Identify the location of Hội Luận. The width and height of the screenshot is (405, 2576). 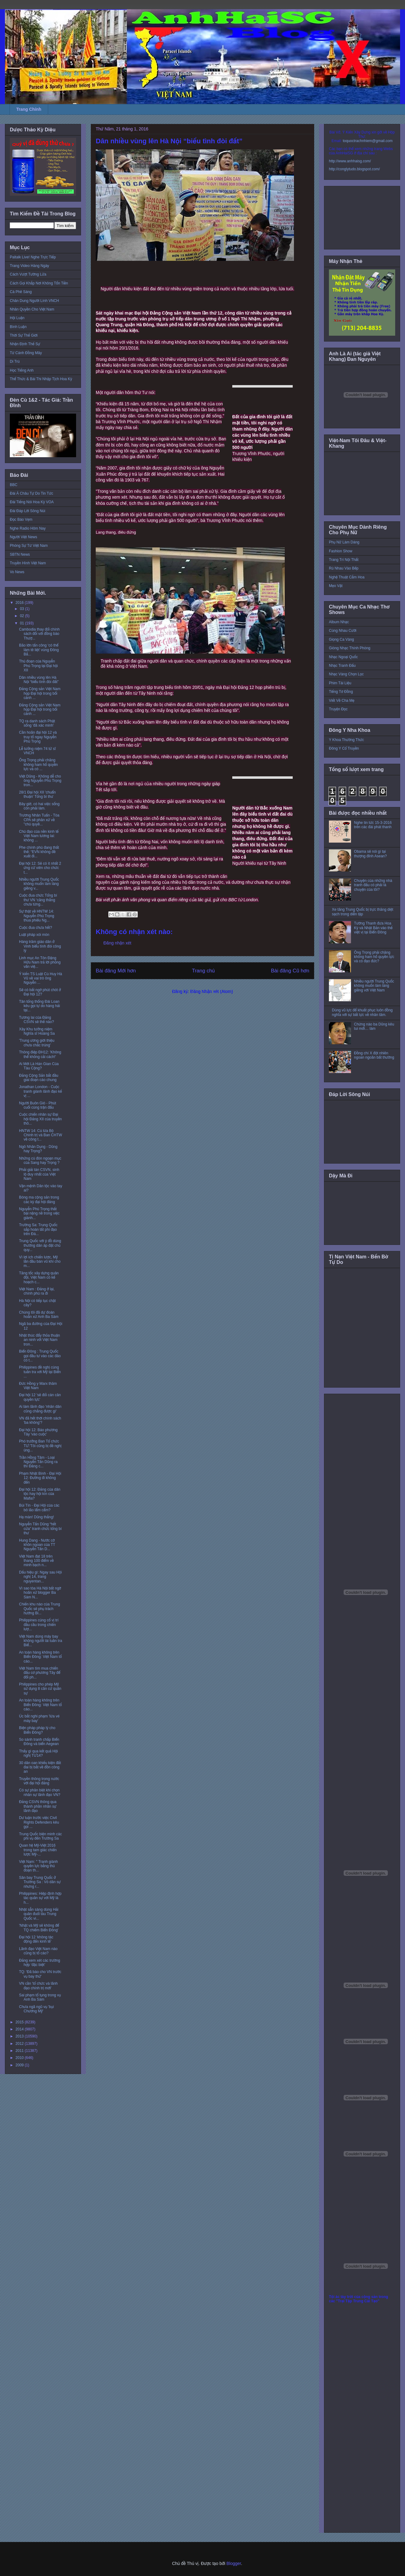
(17, 318).